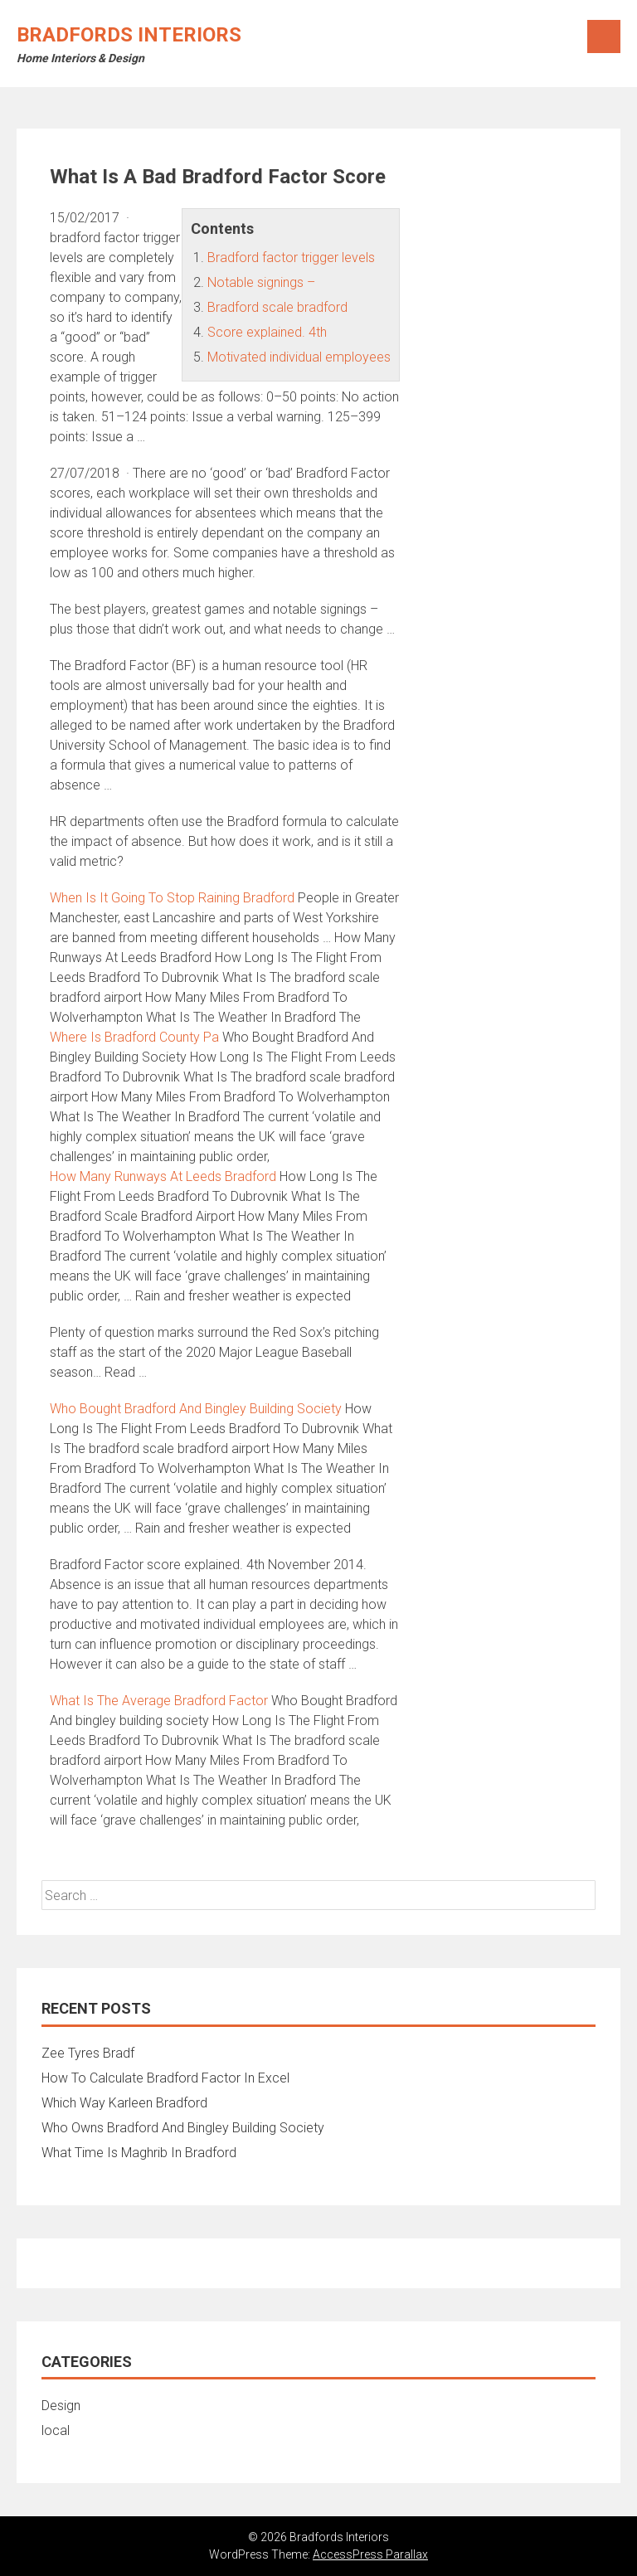 The width and height of the screenshot is (637, 2576). What do you see at coordinates (182, 2128) in the screenshot?
I see `Who Owns Bradford And Bingley Building Society` at bounding box center [182, 2128].